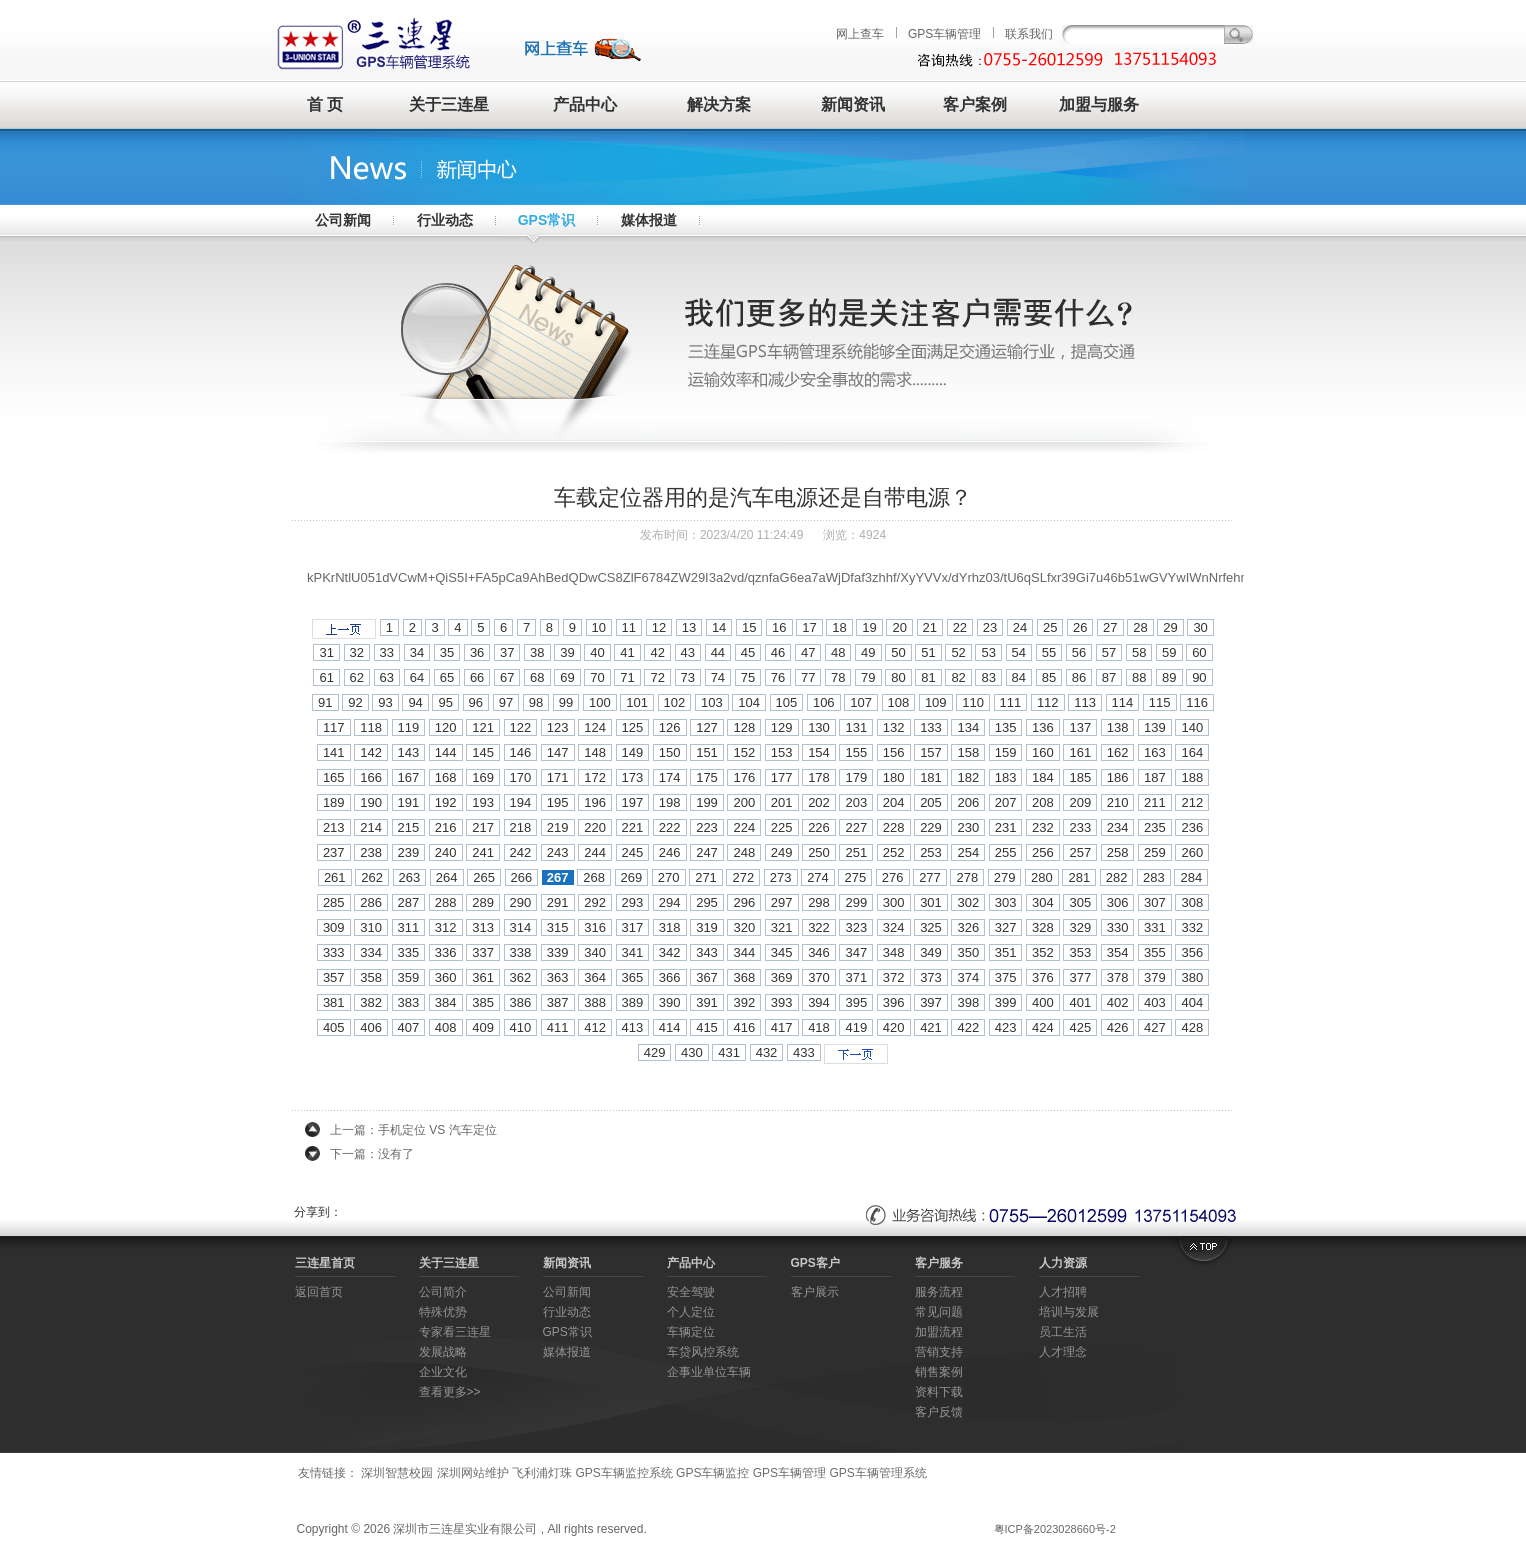 This screenshot has width=1526, height=1545. What do you see at coordinates (521, 852) in the screenshot?
I see `242` at bounding box center [521, 852].